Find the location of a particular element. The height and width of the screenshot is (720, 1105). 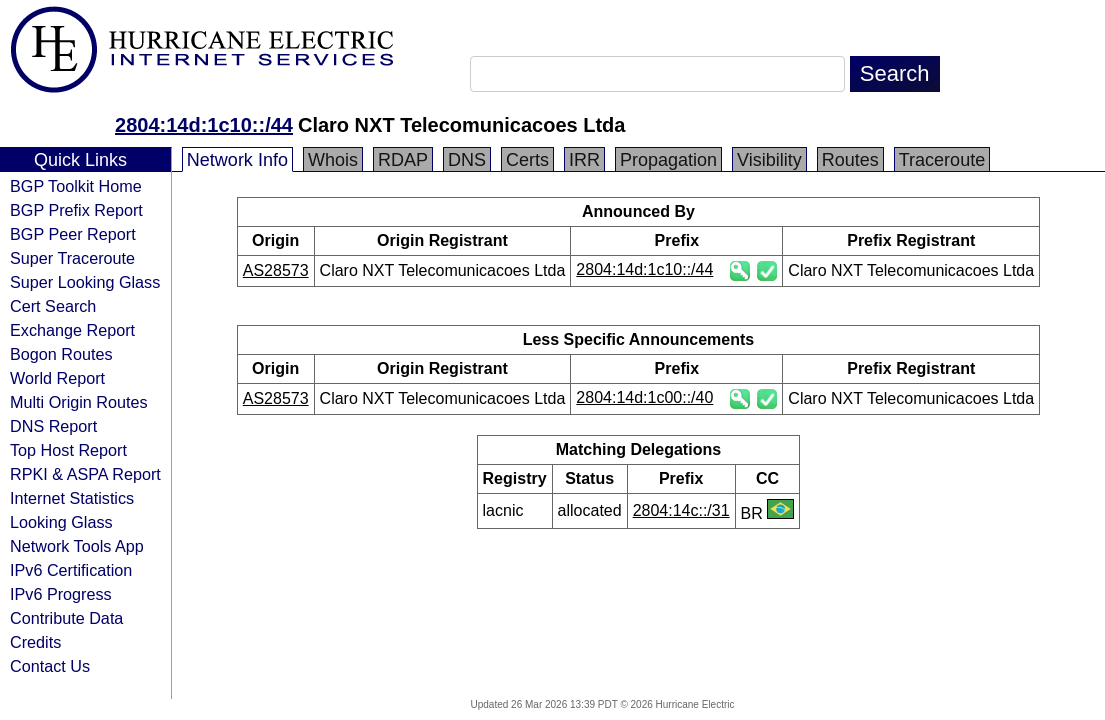

Super Traceroute is located at coordinates (72, 258).